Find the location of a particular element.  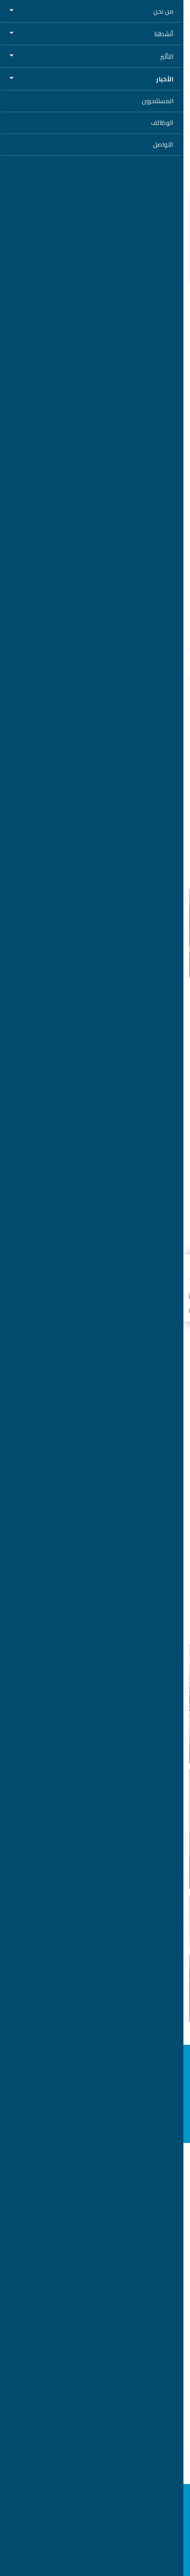

تحذير من عمليات الاحتيال is located at coordinates (95, 2324).